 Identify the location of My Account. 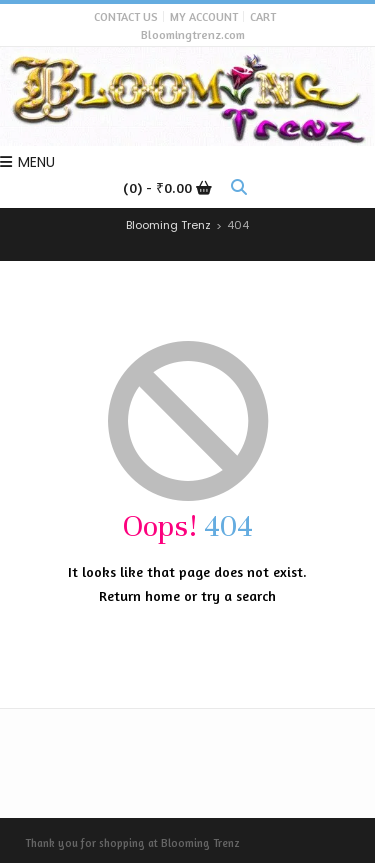
(204, 16).